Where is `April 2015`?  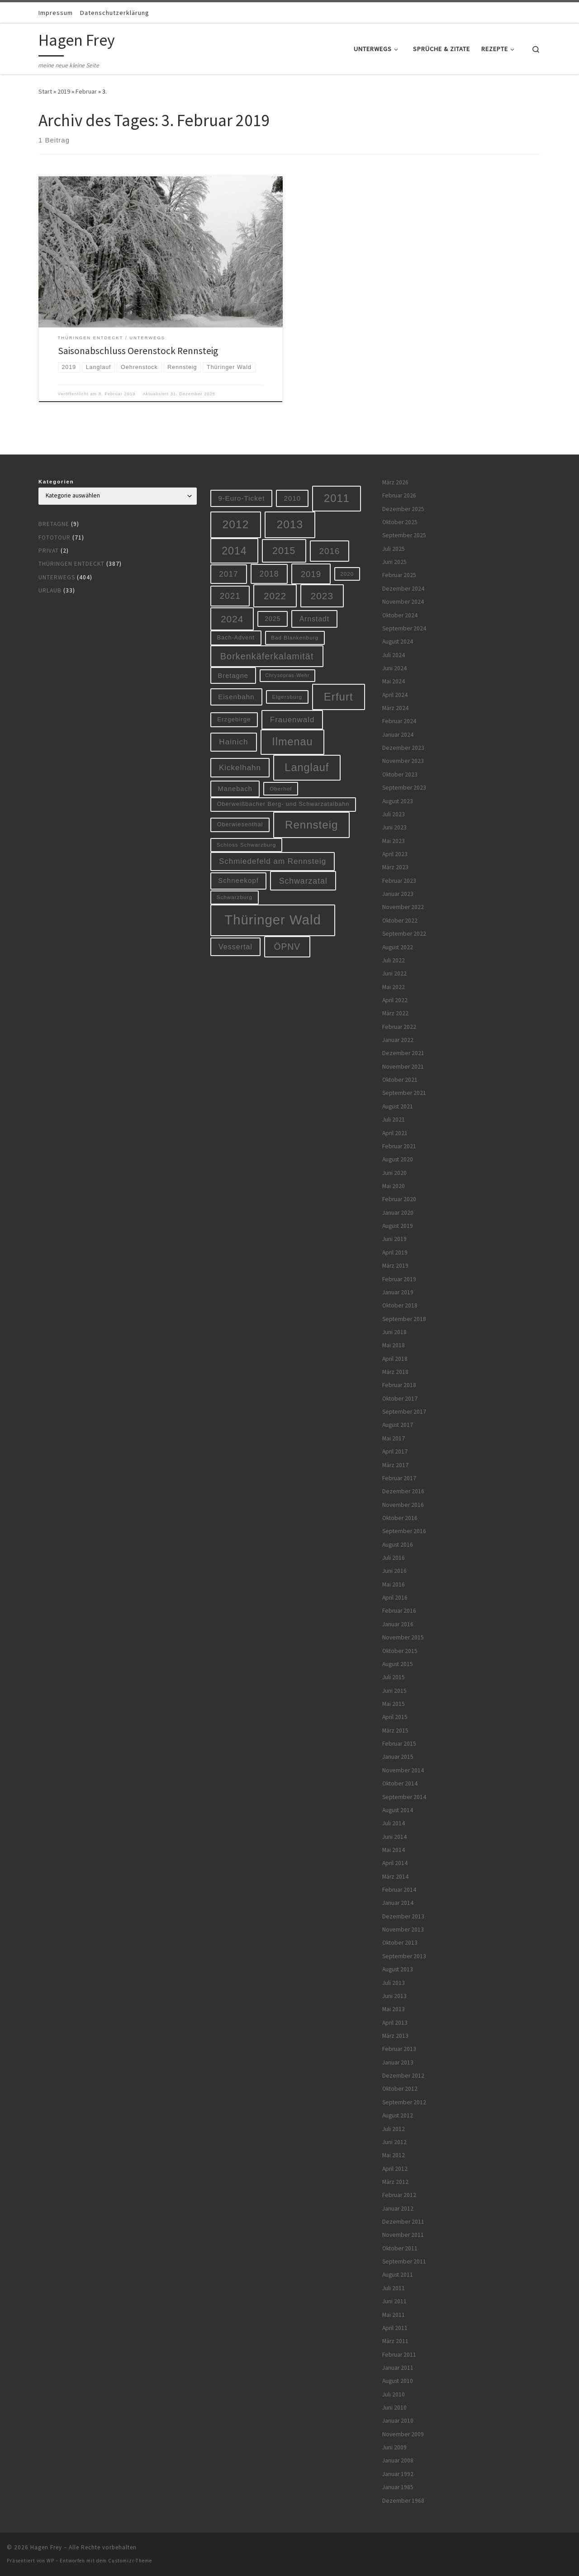
April 2015 is located at coordinates (395, 1717).